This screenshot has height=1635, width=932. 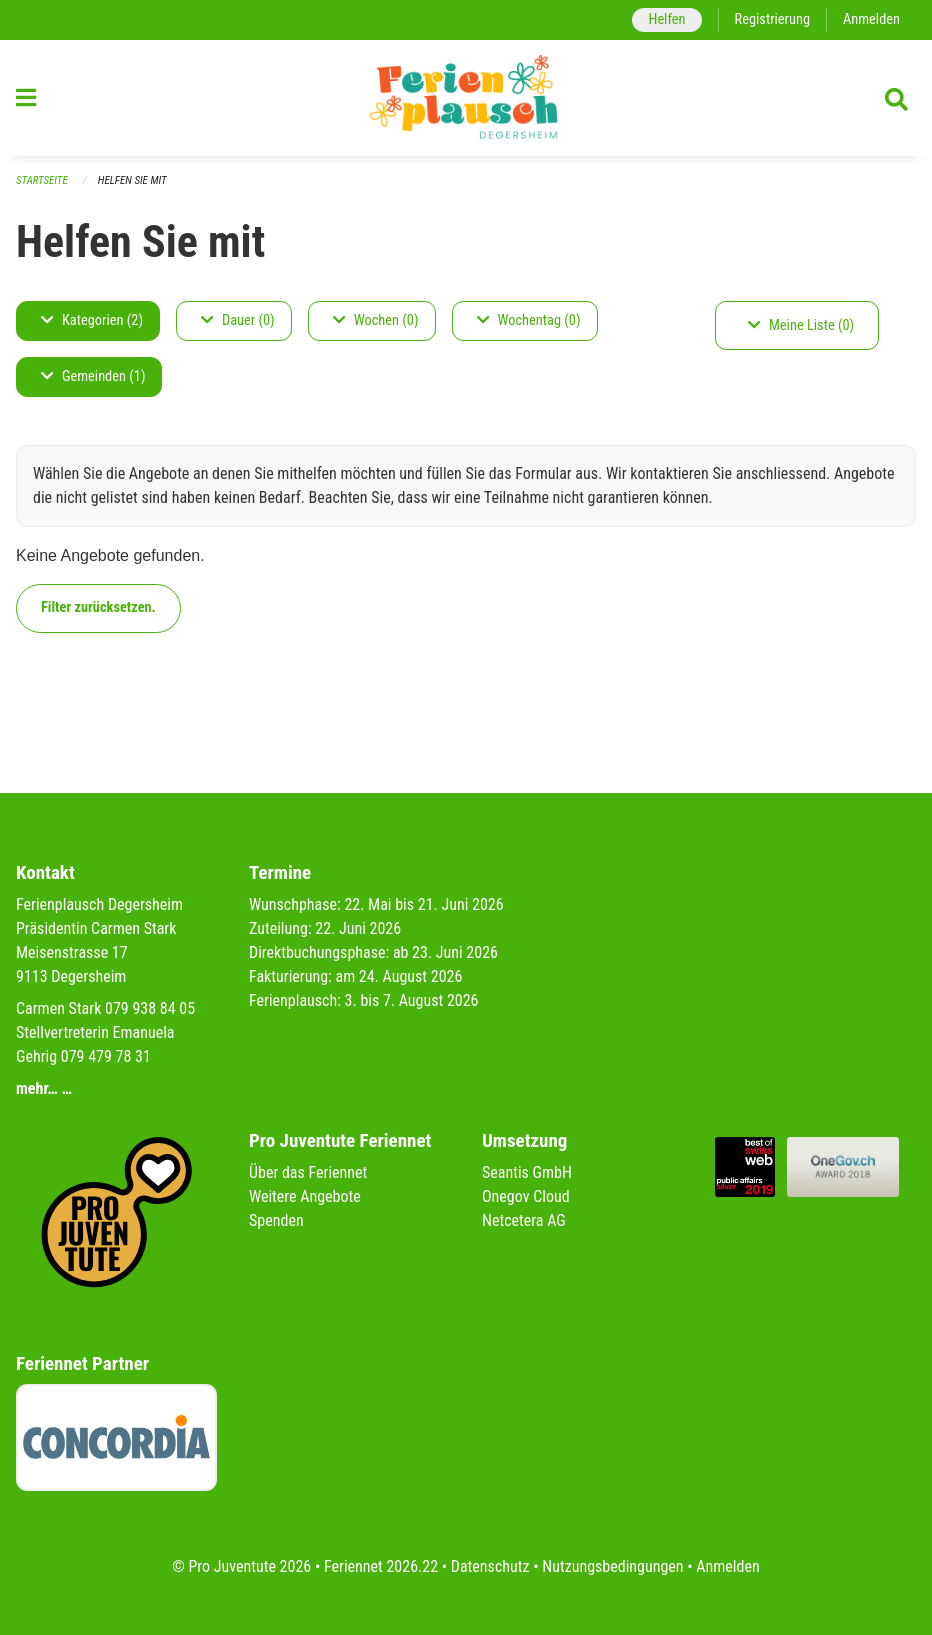 What do you see at coordinates (612, 1566) in the screenshot?
I see `Nutzungsbedingungen` at bounding box center [612, 1566].